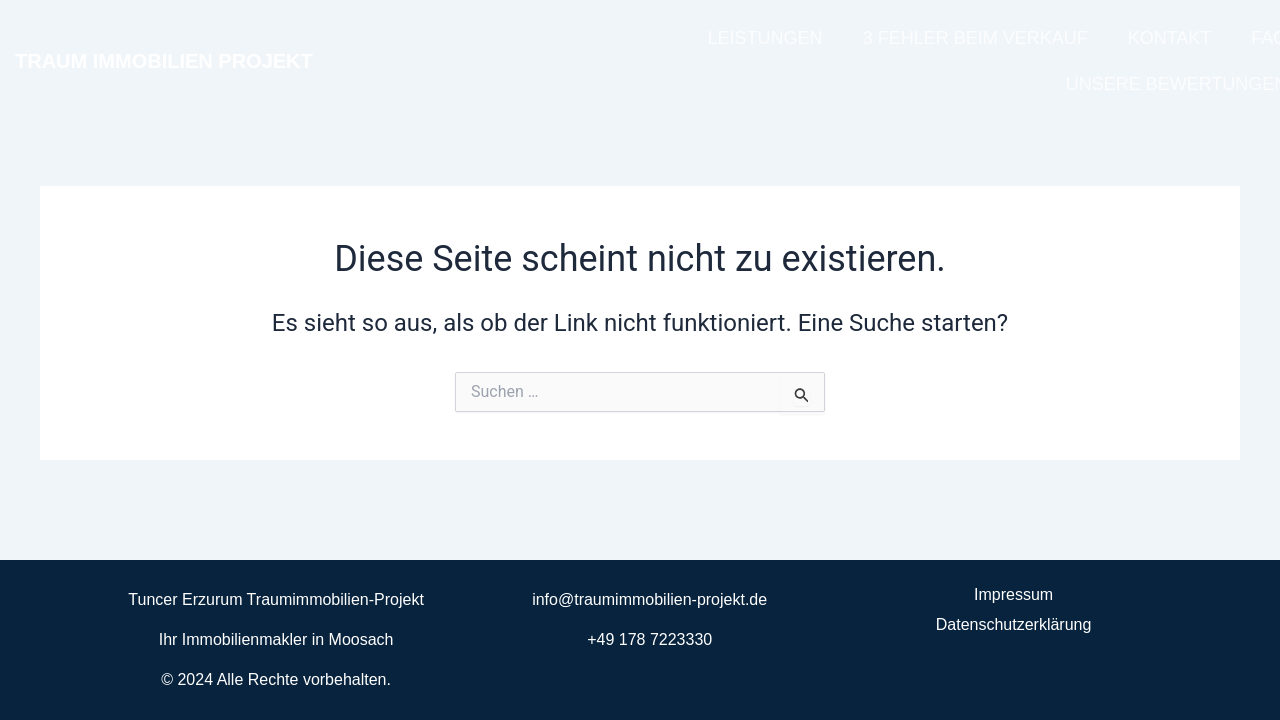  Describe the element at coordinates (975, 38) in the screenshot. I see `3 FEHLER BEIM VERKAUF` at that location.